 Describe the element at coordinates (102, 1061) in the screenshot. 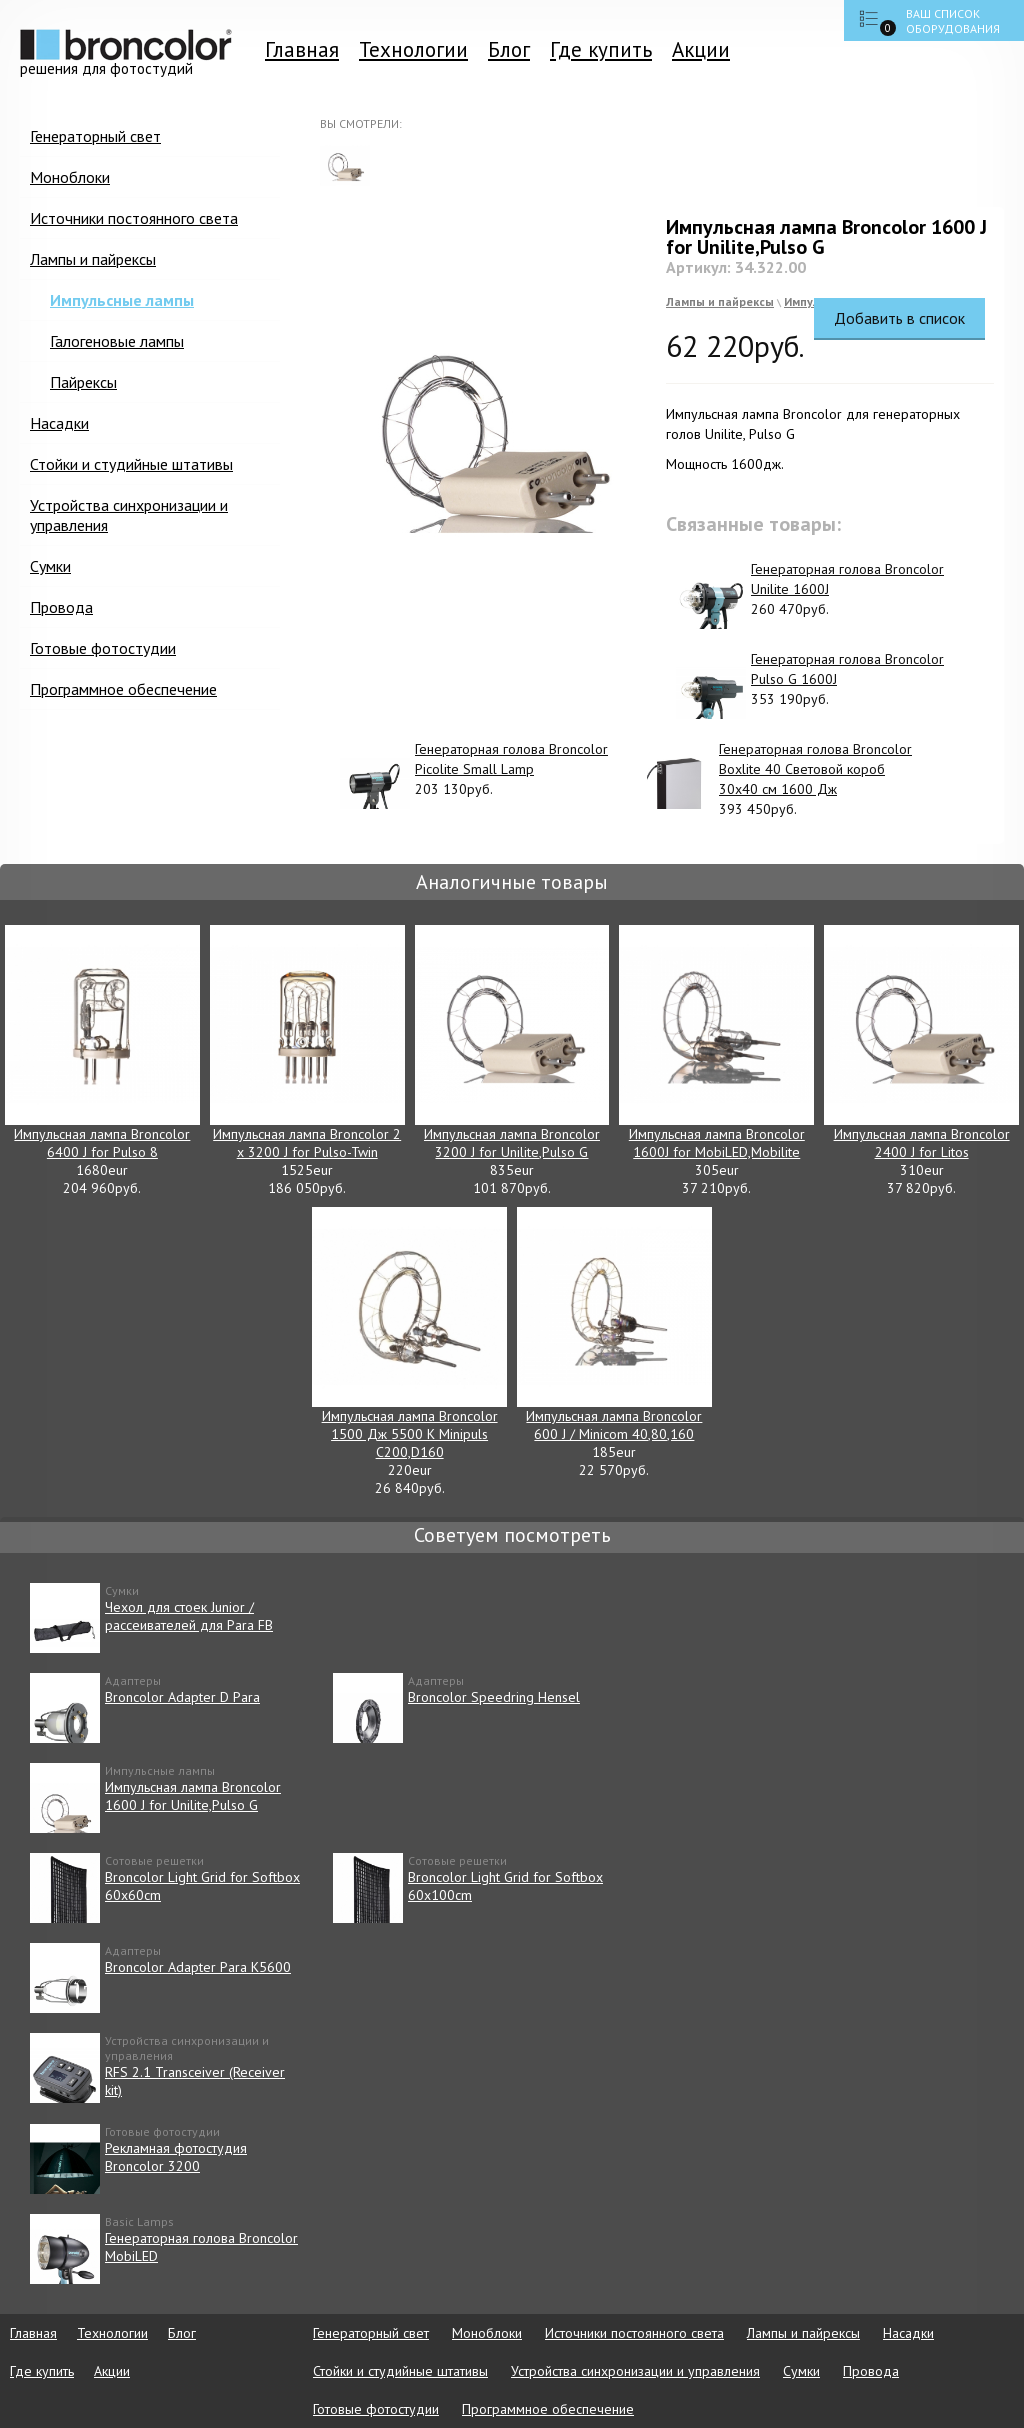

I see `1680eur 204 960руб.` at that location.